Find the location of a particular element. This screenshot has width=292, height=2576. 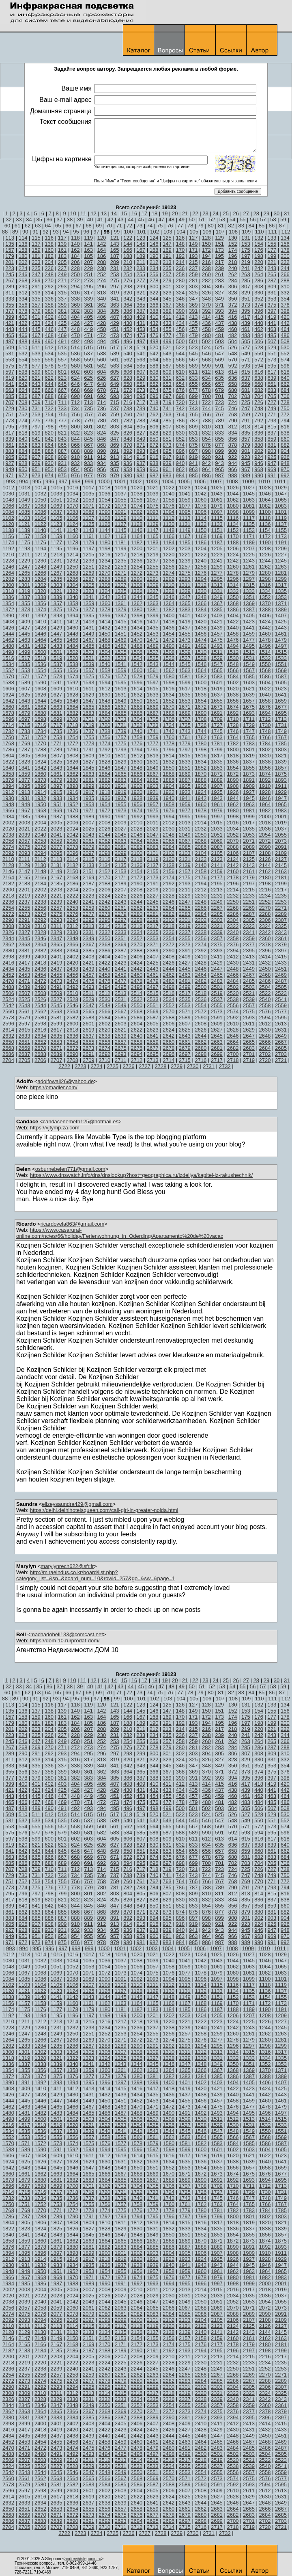

2156 is located at coordinates (168, 871).